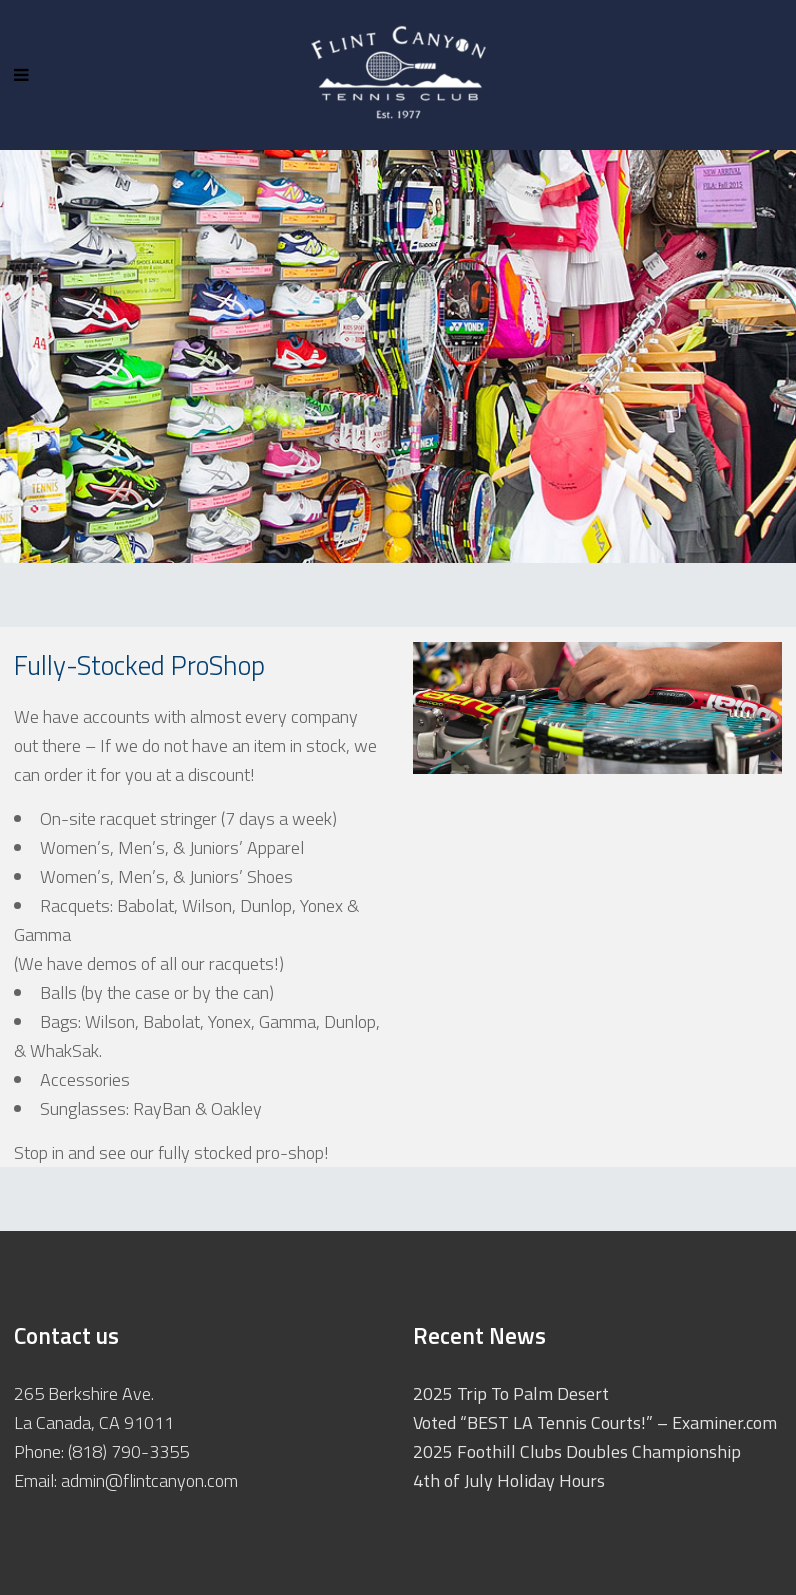  I want to click on 2025 Trip To Palm Desert, so click(511, 1393).